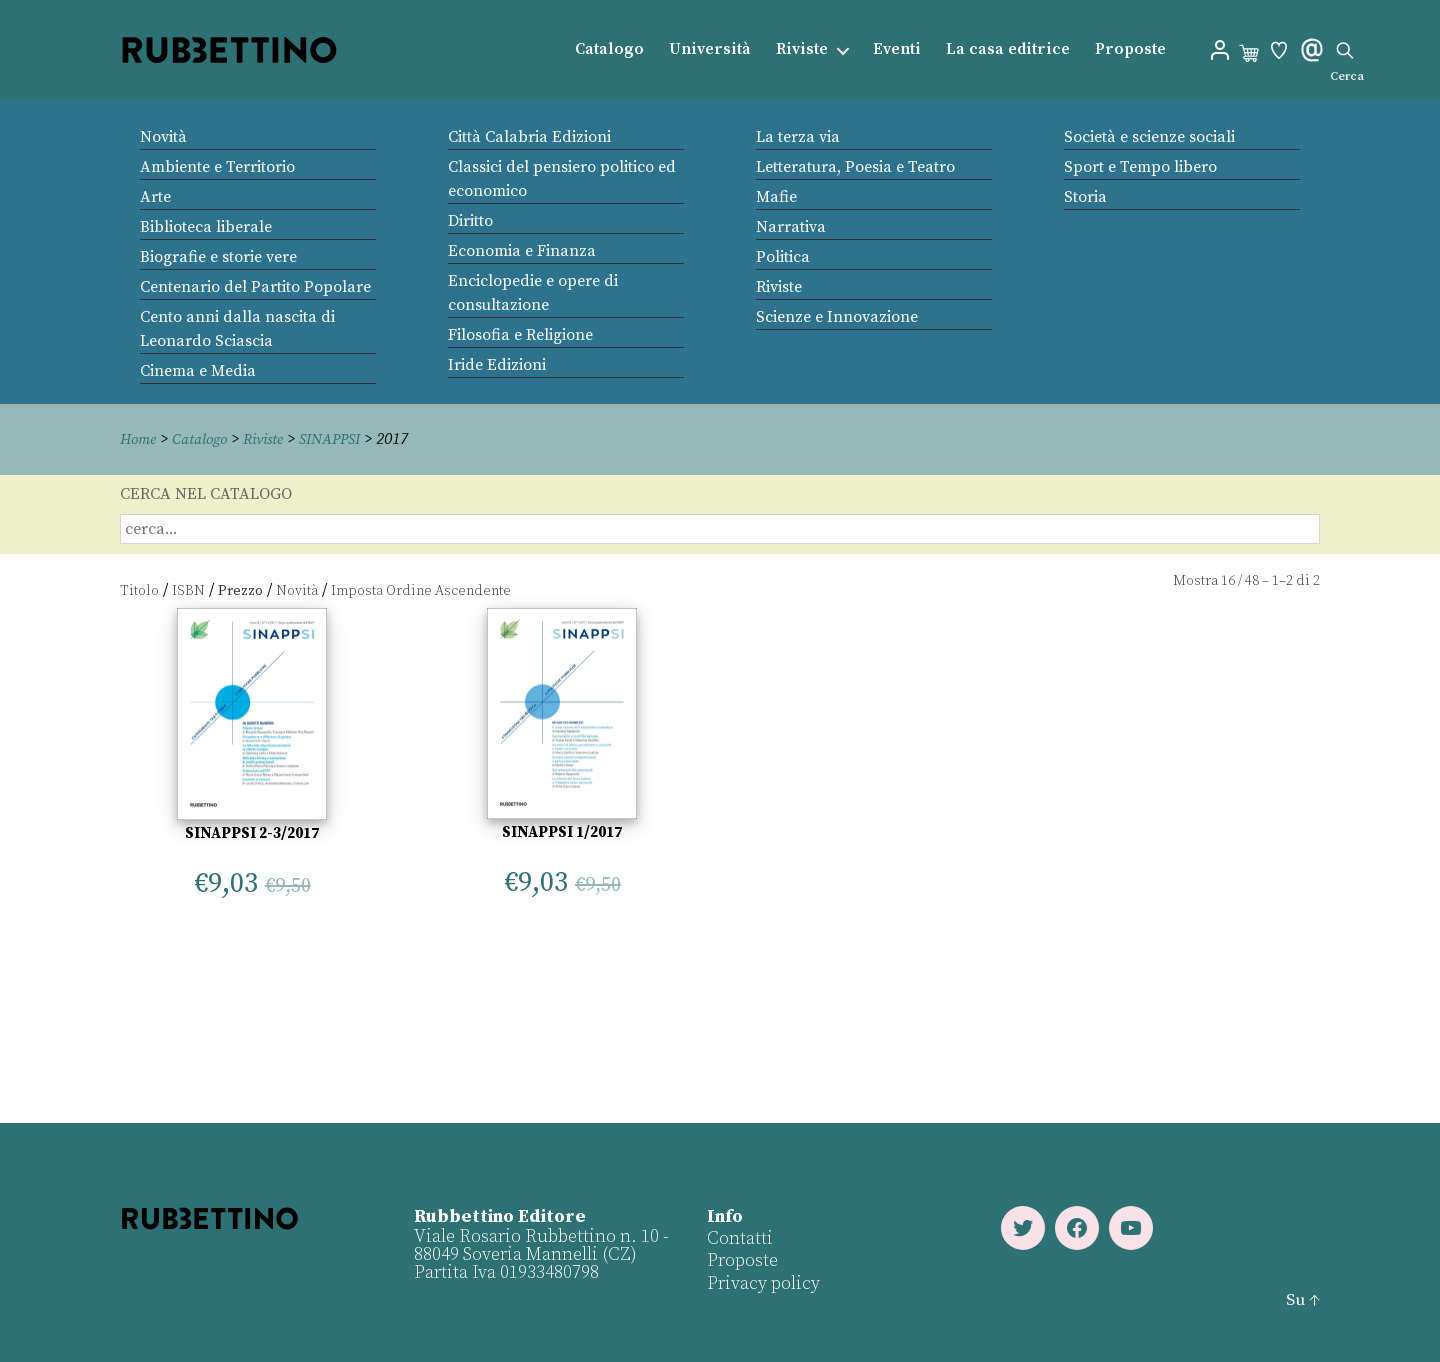 The height and width of the screenshot is (1362, 1440). What do you see at coordinates (855, 167) in the screenshot?
I see `Letteratura, Poesia e Teatro` at bounding box center [855, 167].